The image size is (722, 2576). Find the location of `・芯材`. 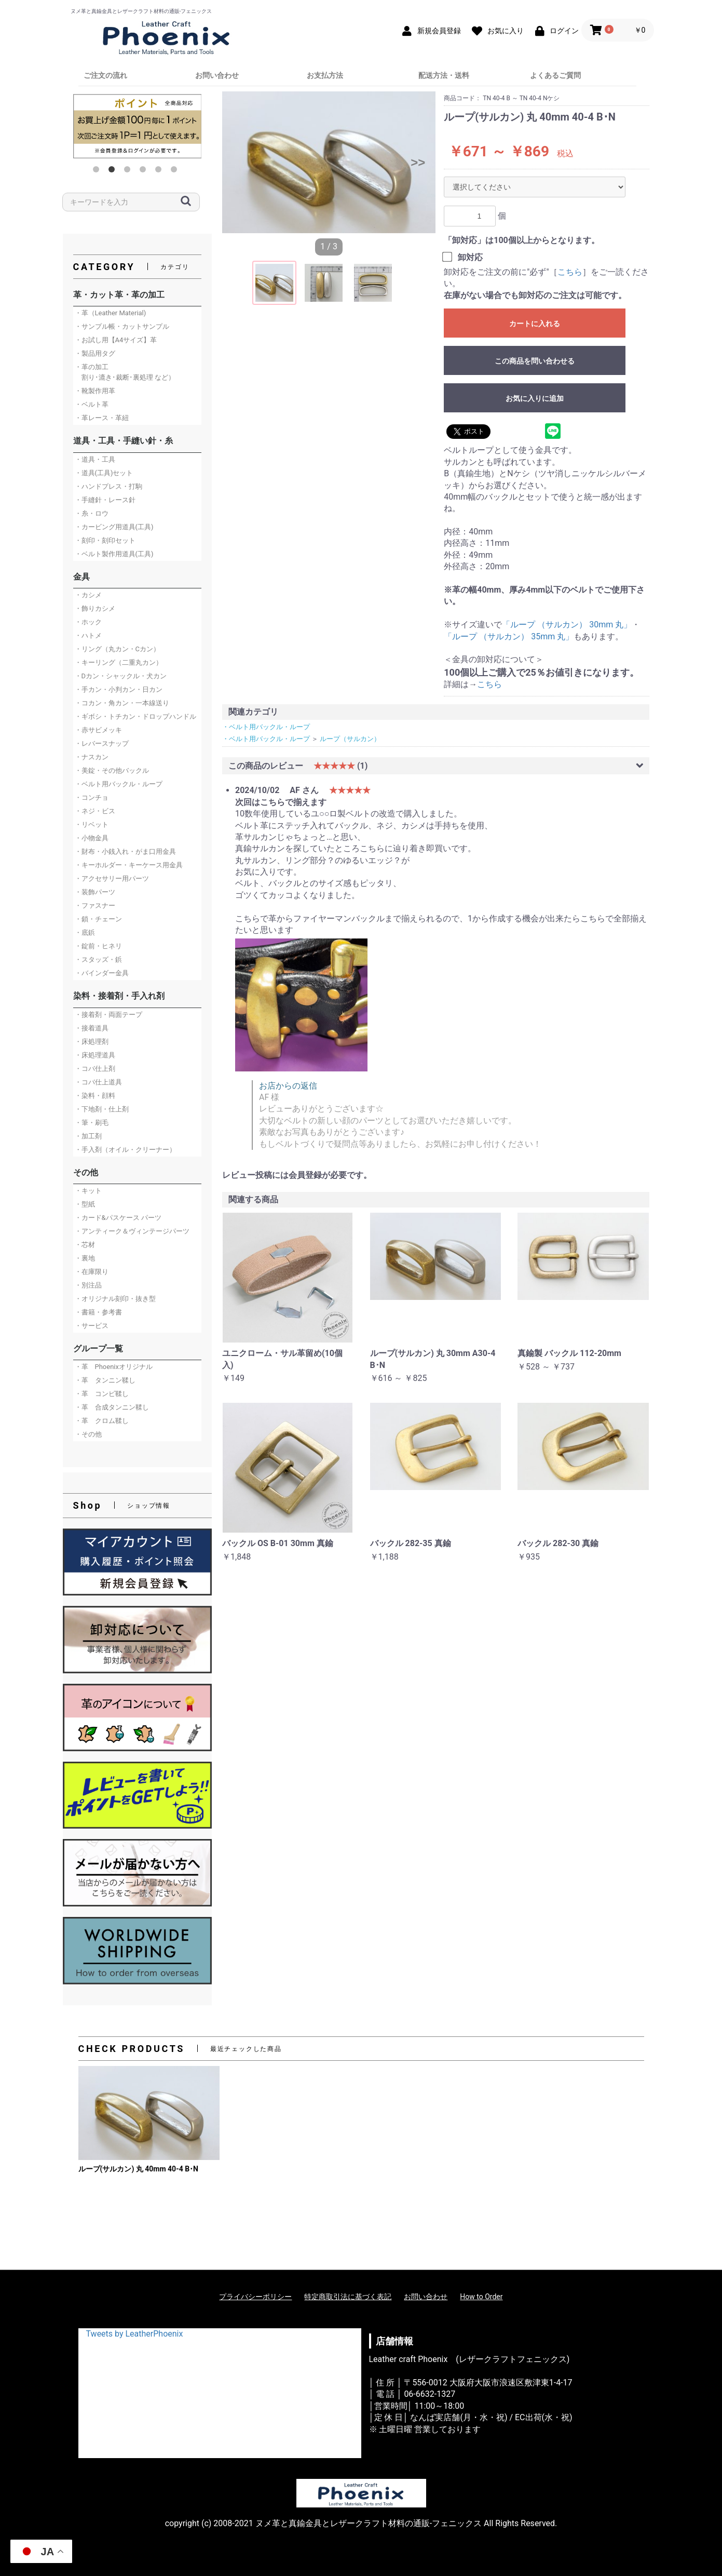

・芯材 is located at coordinates (85, 1245).